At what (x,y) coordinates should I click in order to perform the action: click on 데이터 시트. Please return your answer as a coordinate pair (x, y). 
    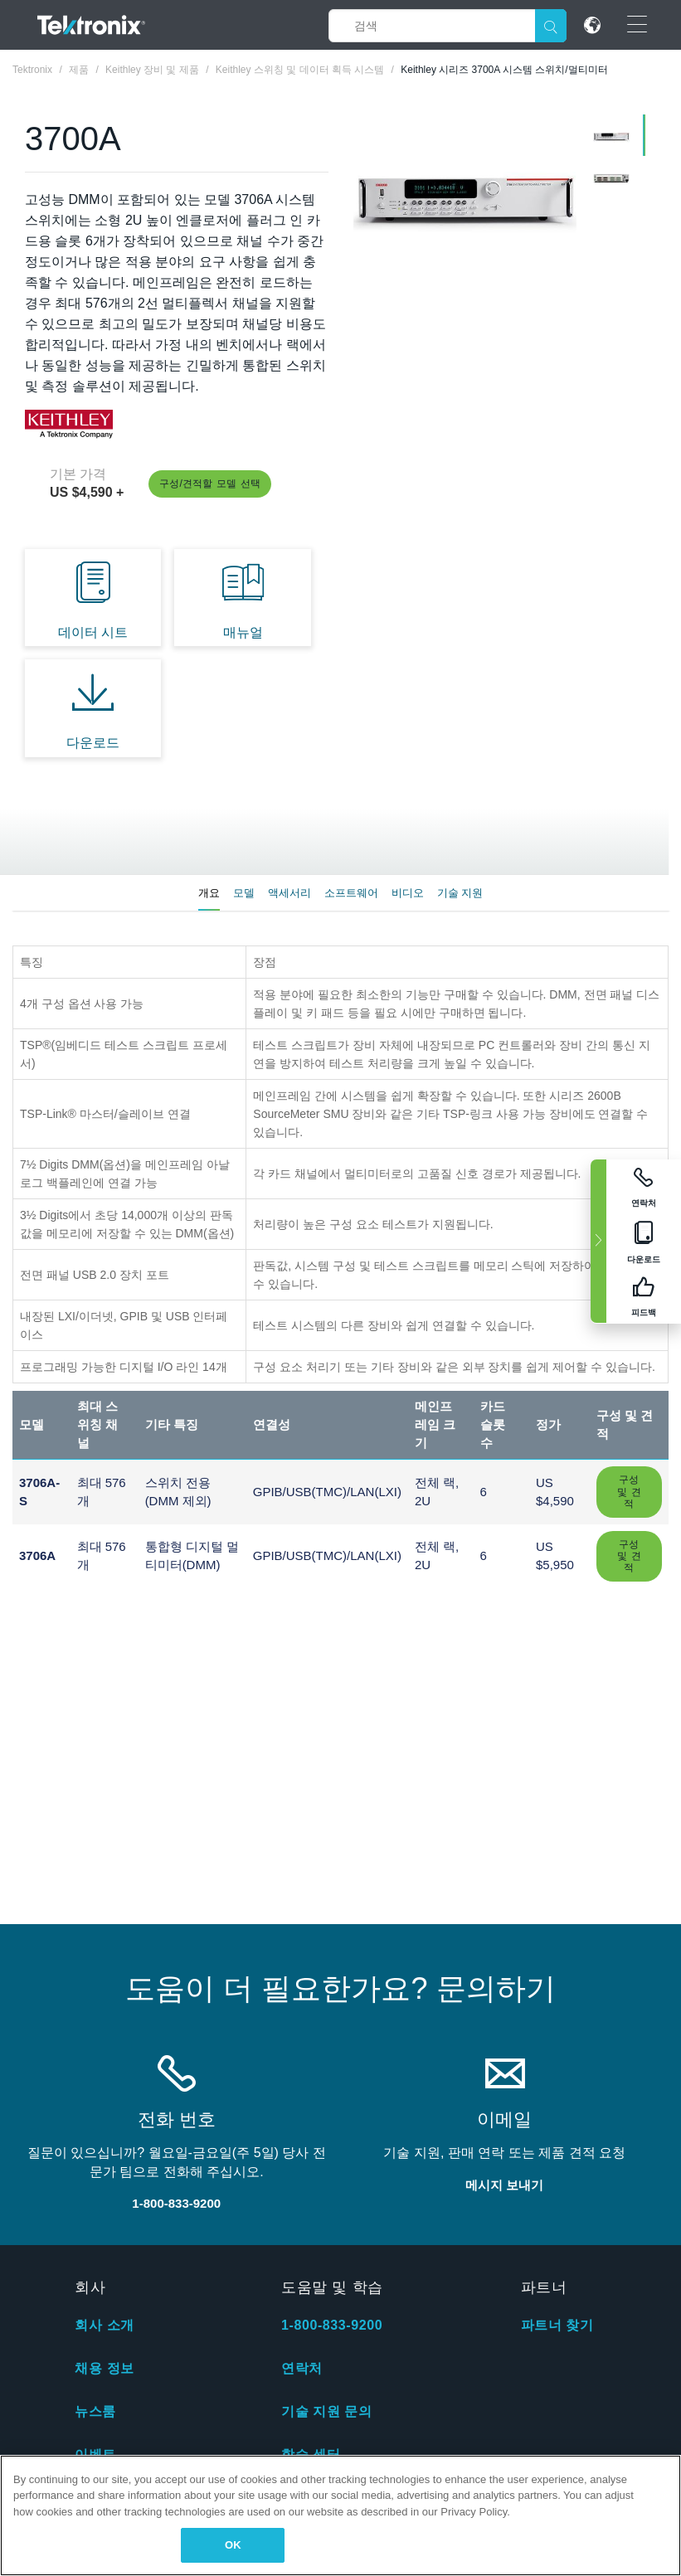
    Looking at the image, I should click on (93, 632).